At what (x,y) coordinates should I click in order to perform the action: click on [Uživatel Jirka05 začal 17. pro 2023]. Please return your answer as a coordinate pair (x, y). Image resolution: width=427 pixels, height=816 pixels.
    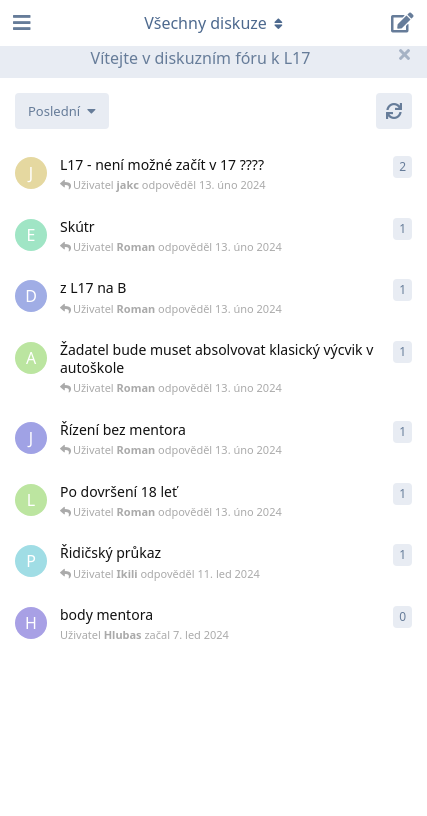
    Looking at the image, I should click on (31, 438).